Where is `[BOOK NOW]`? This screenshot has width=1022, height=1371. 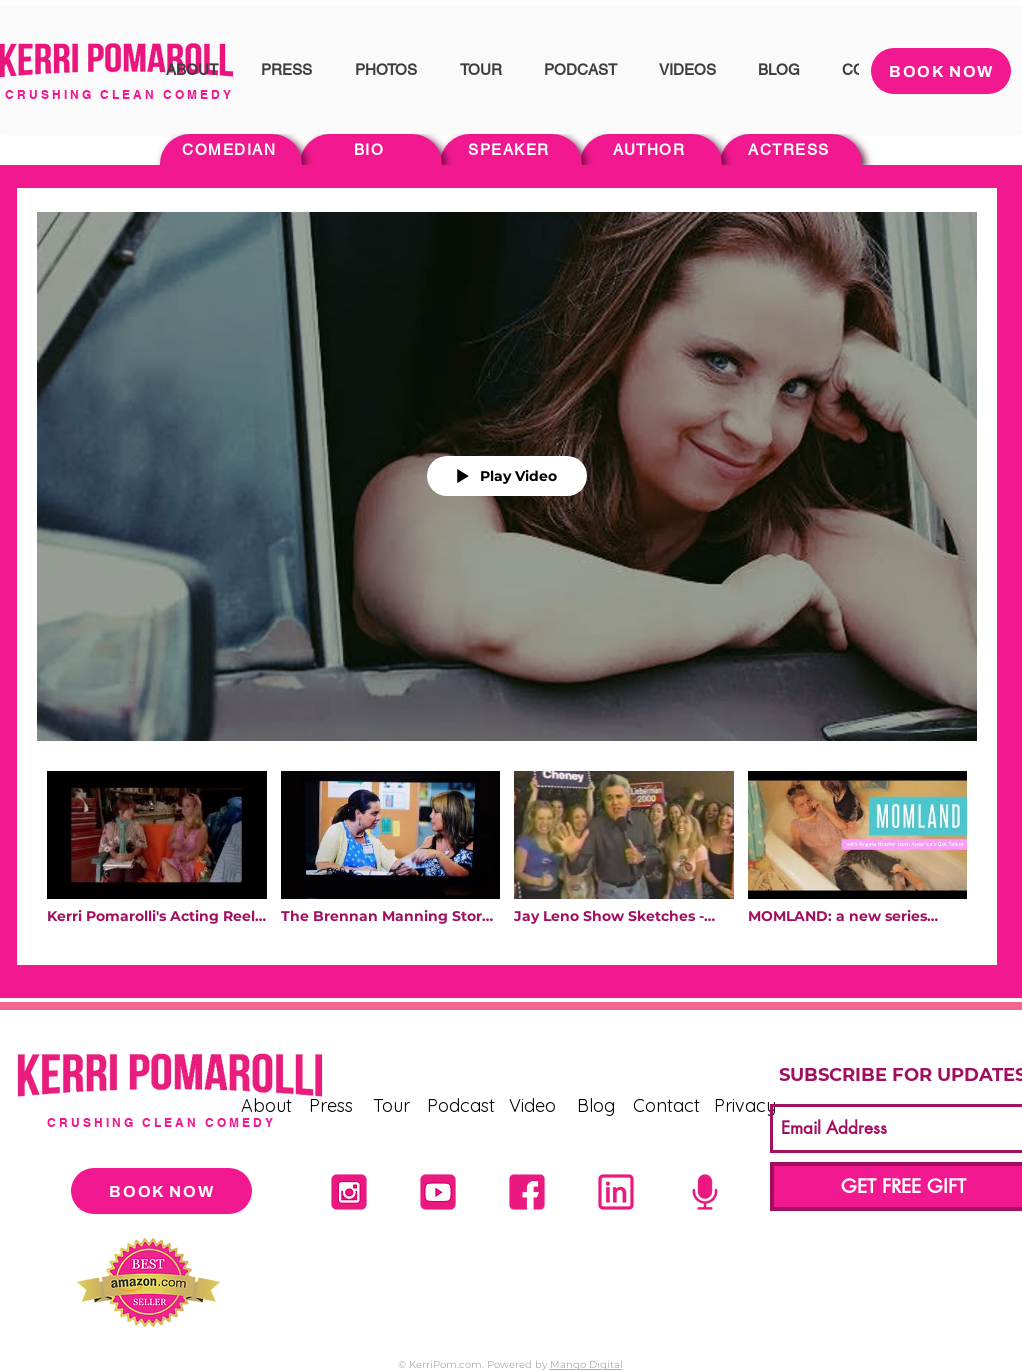
[BOOK NOW] is located at coordinates (941, 71).